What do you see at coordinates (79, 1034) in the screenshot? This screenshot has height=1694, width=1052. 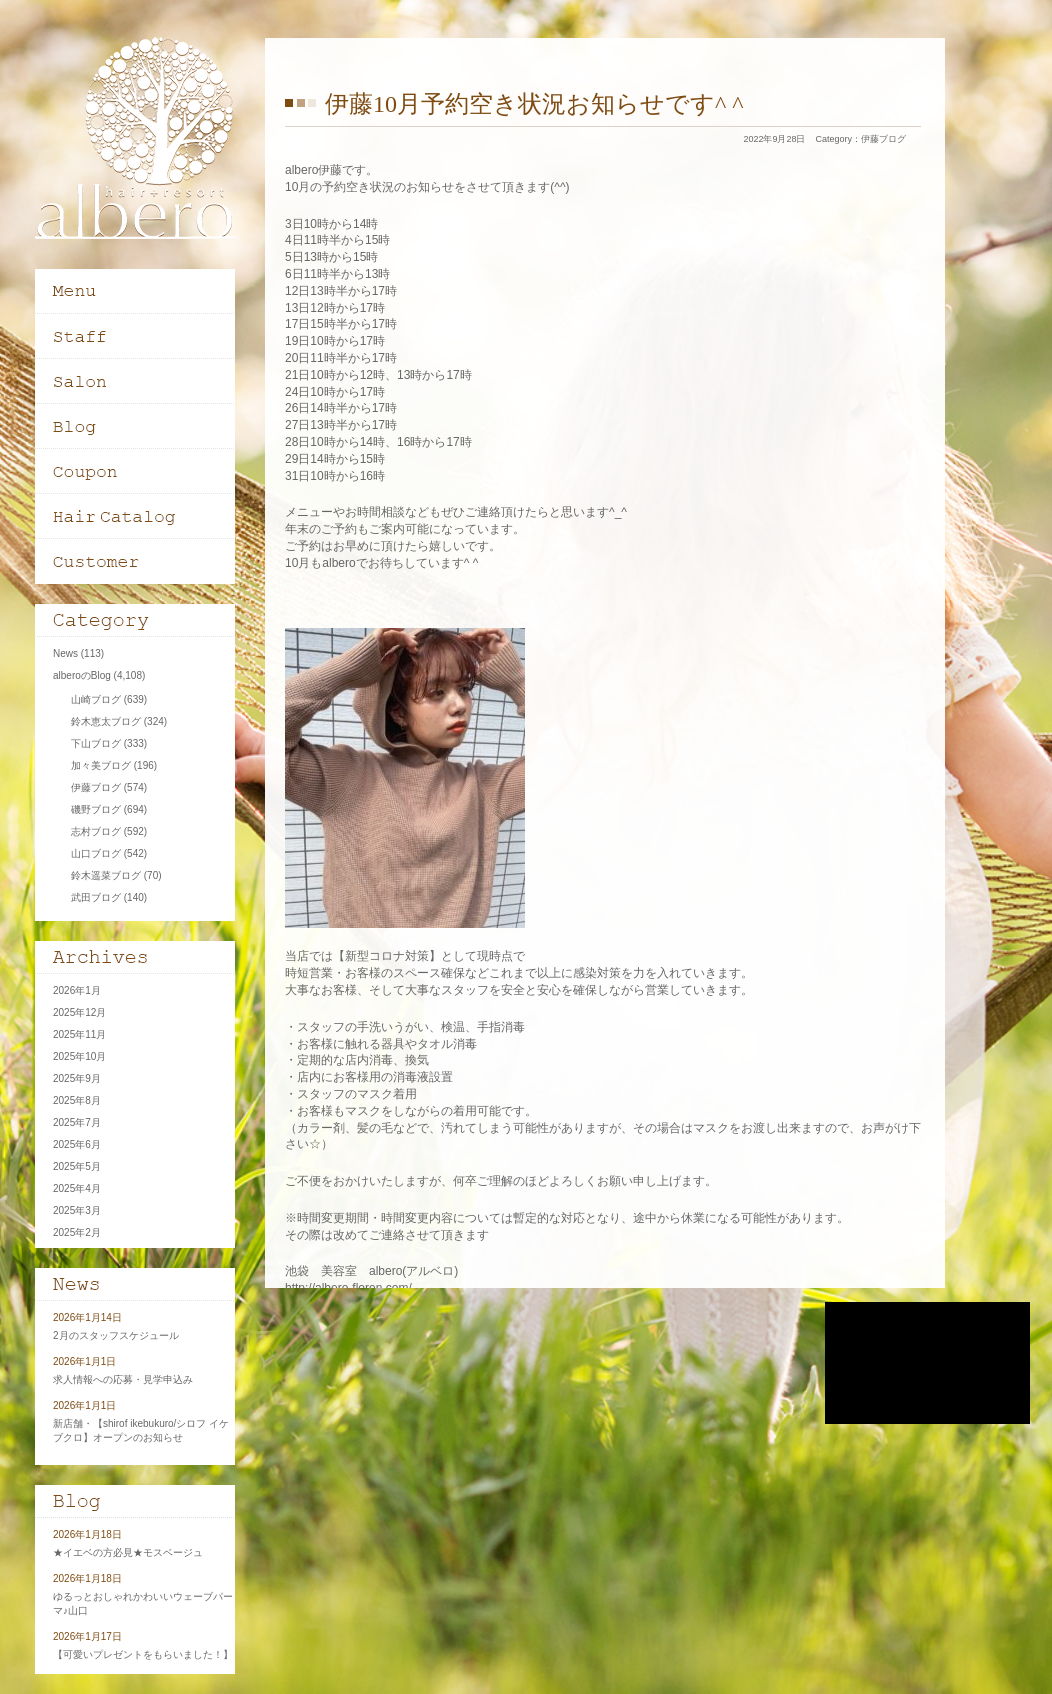 I see `2025年11月` at bounding box center [79, 1034].